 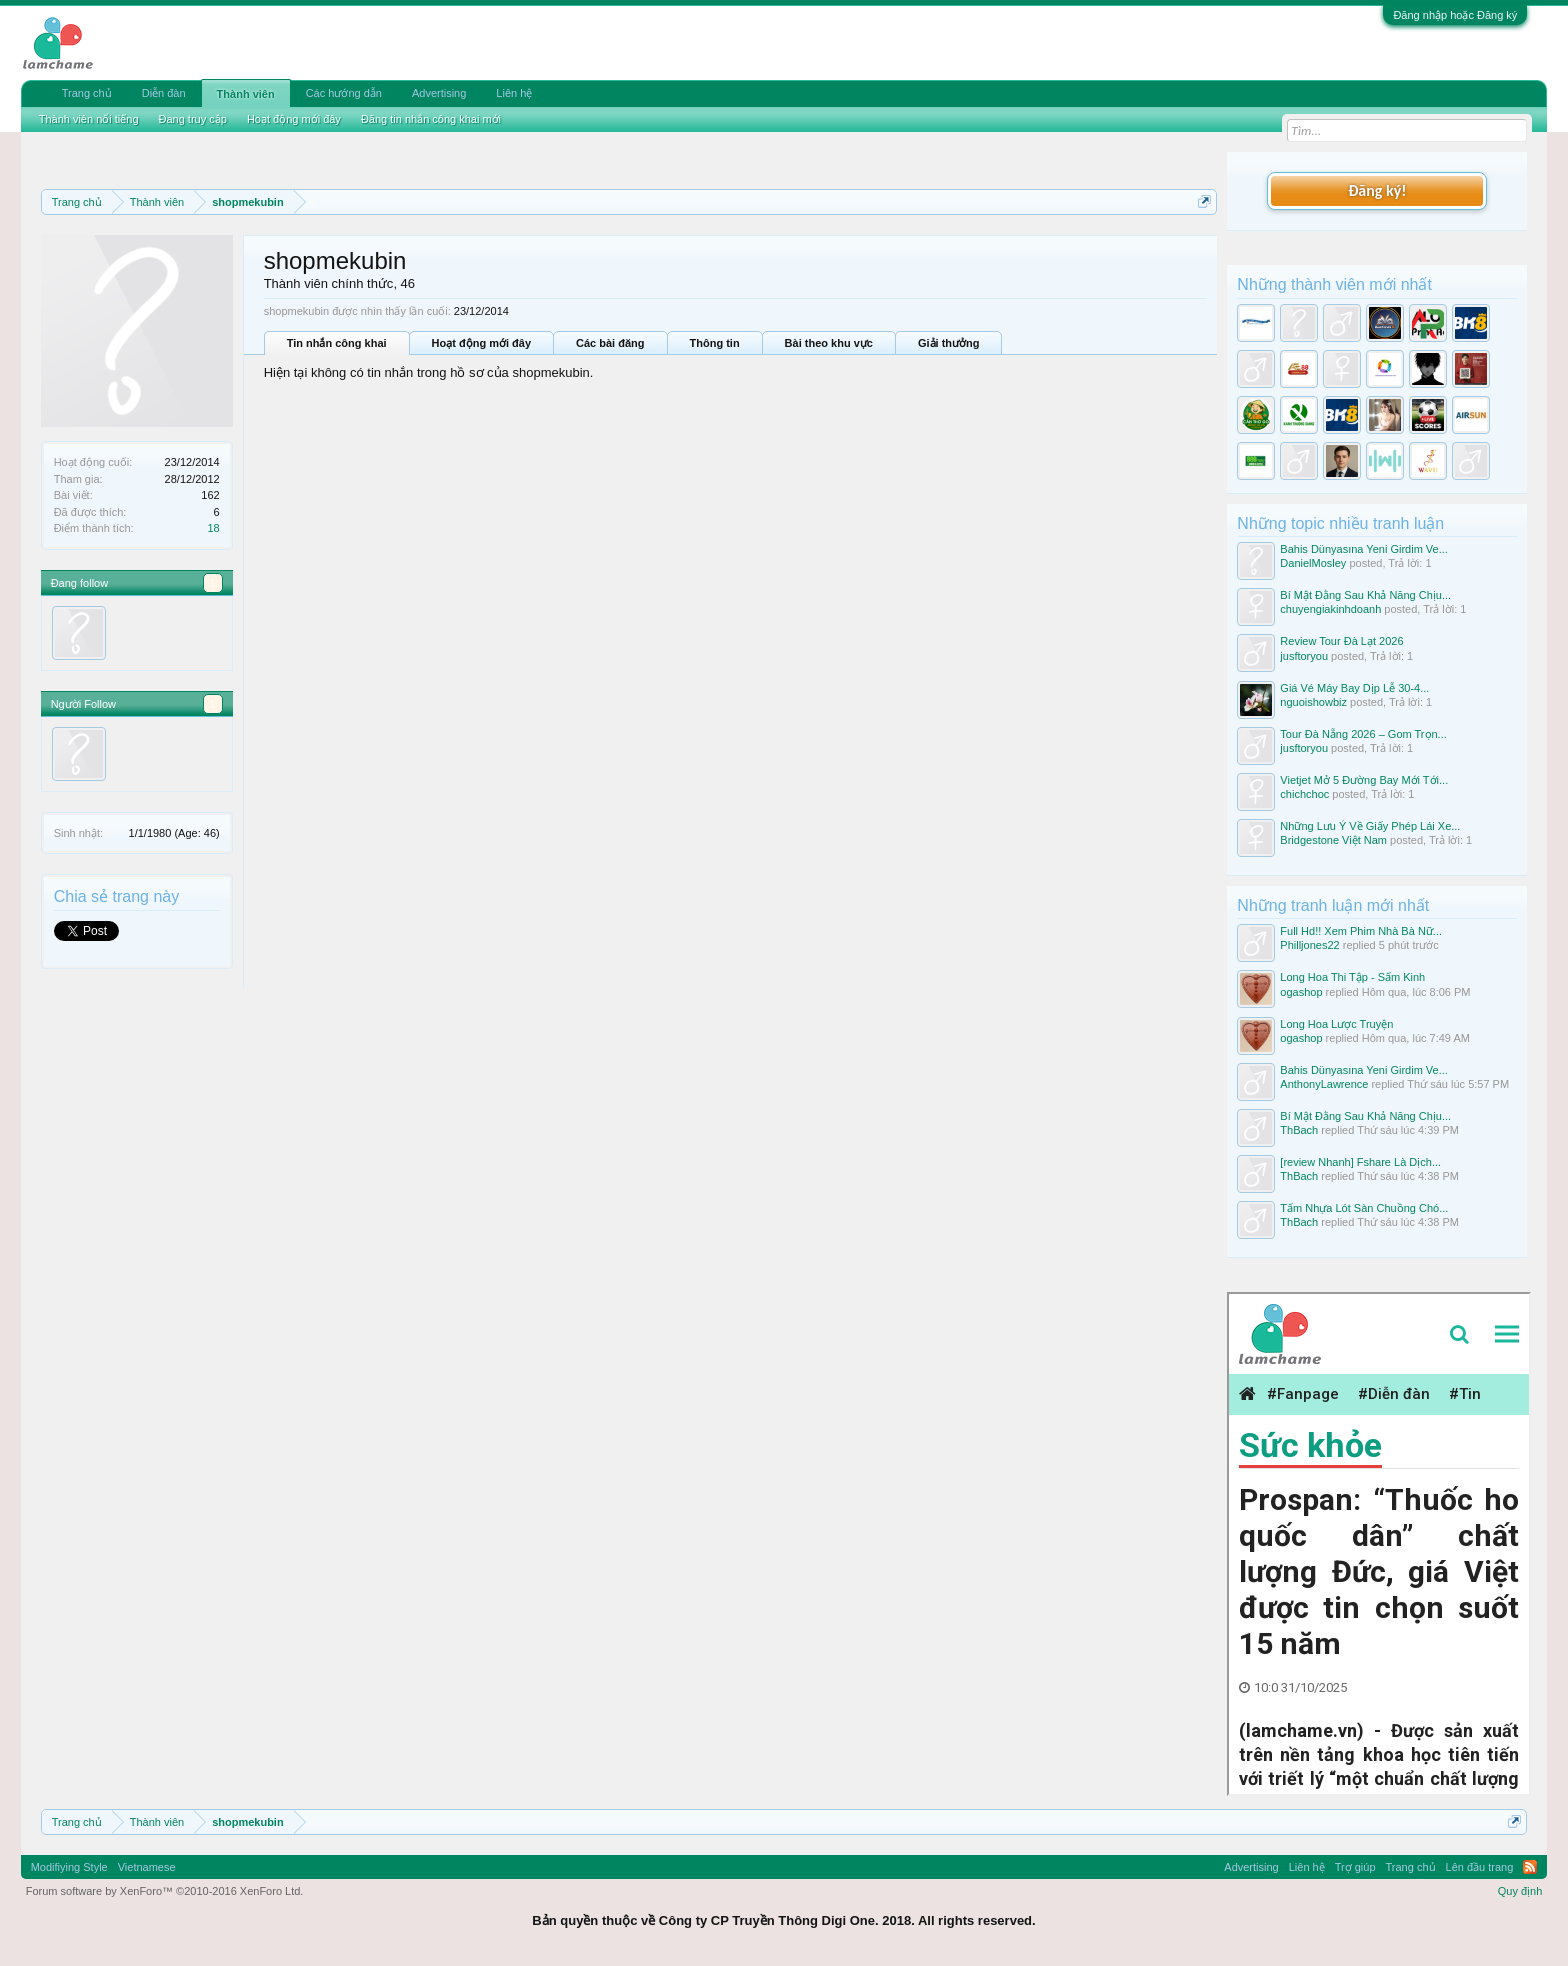 I want to click on Philljones22, so click(x=1309, y=945).